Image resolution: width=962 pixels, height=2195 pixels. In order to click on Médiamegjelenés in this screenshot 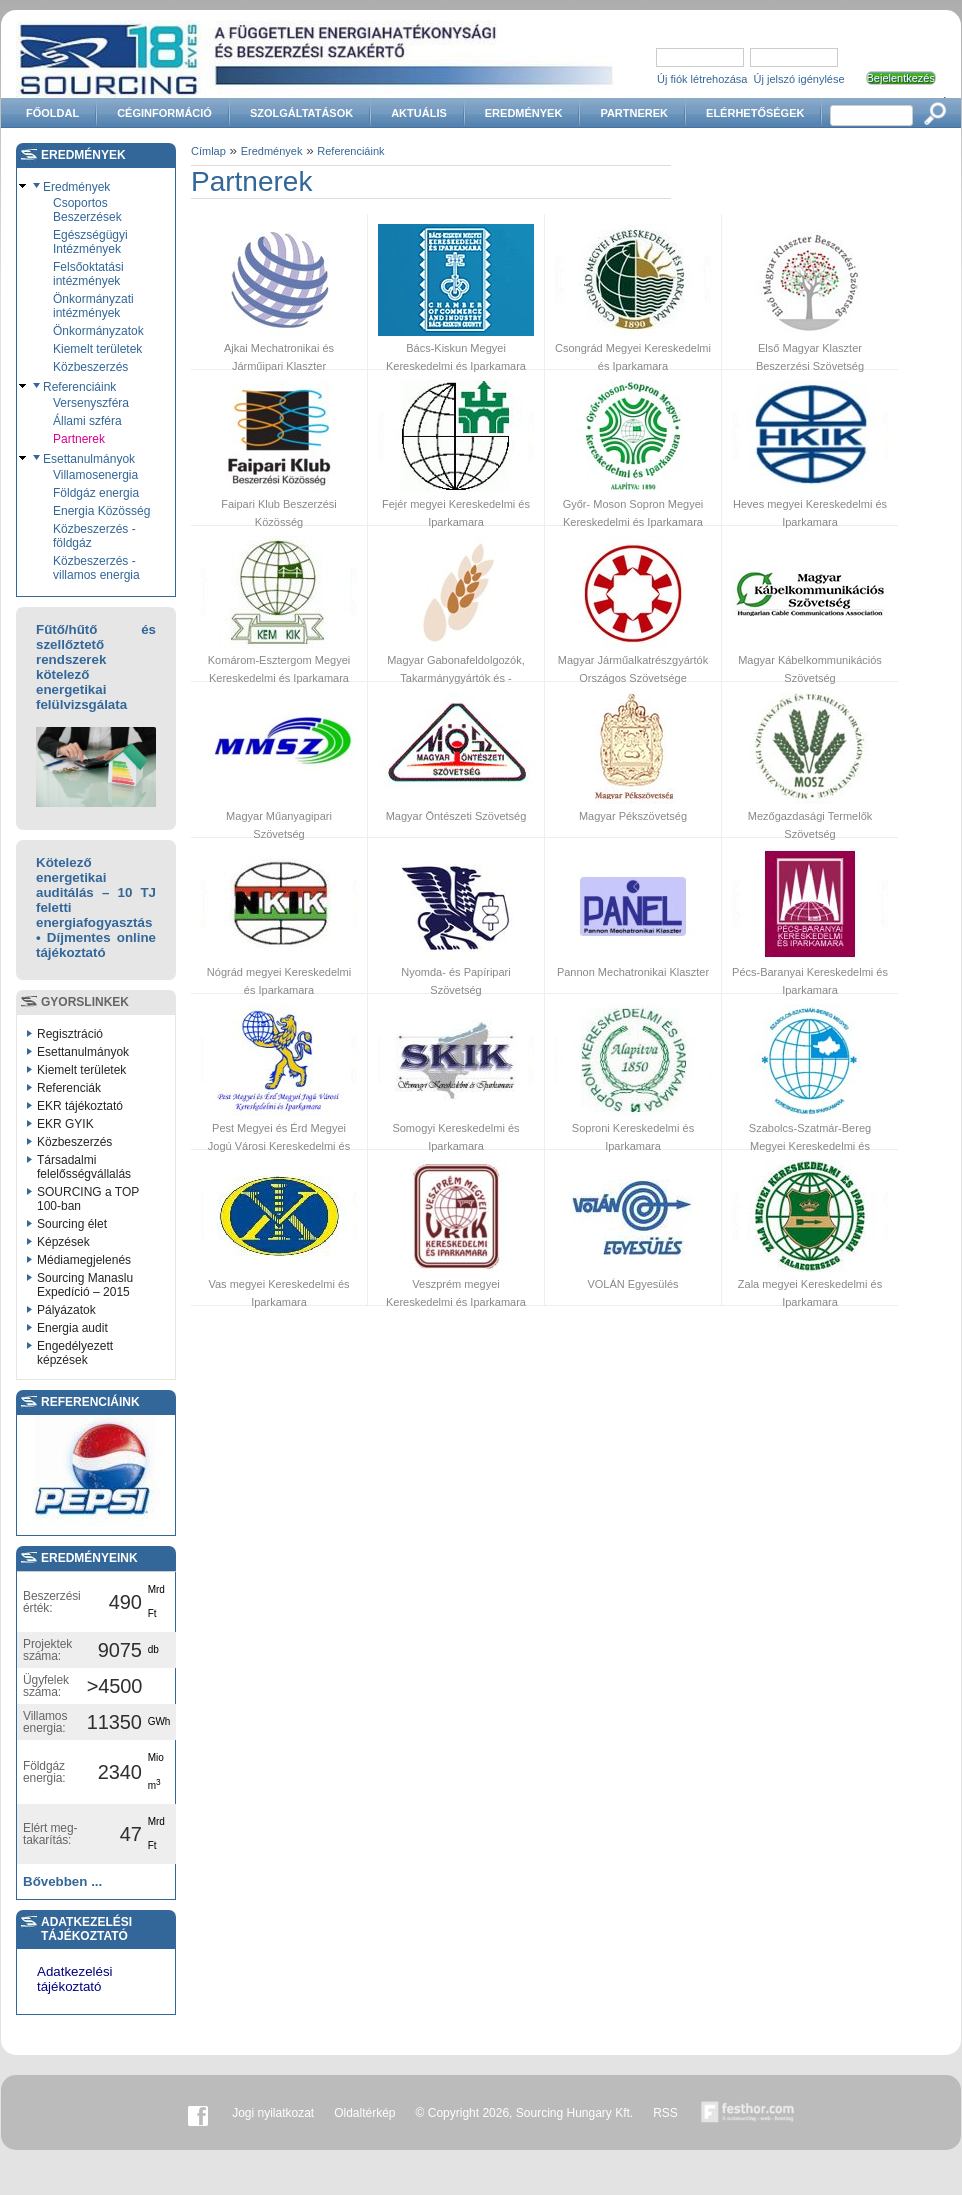, I will do `click(84, 1260)`.